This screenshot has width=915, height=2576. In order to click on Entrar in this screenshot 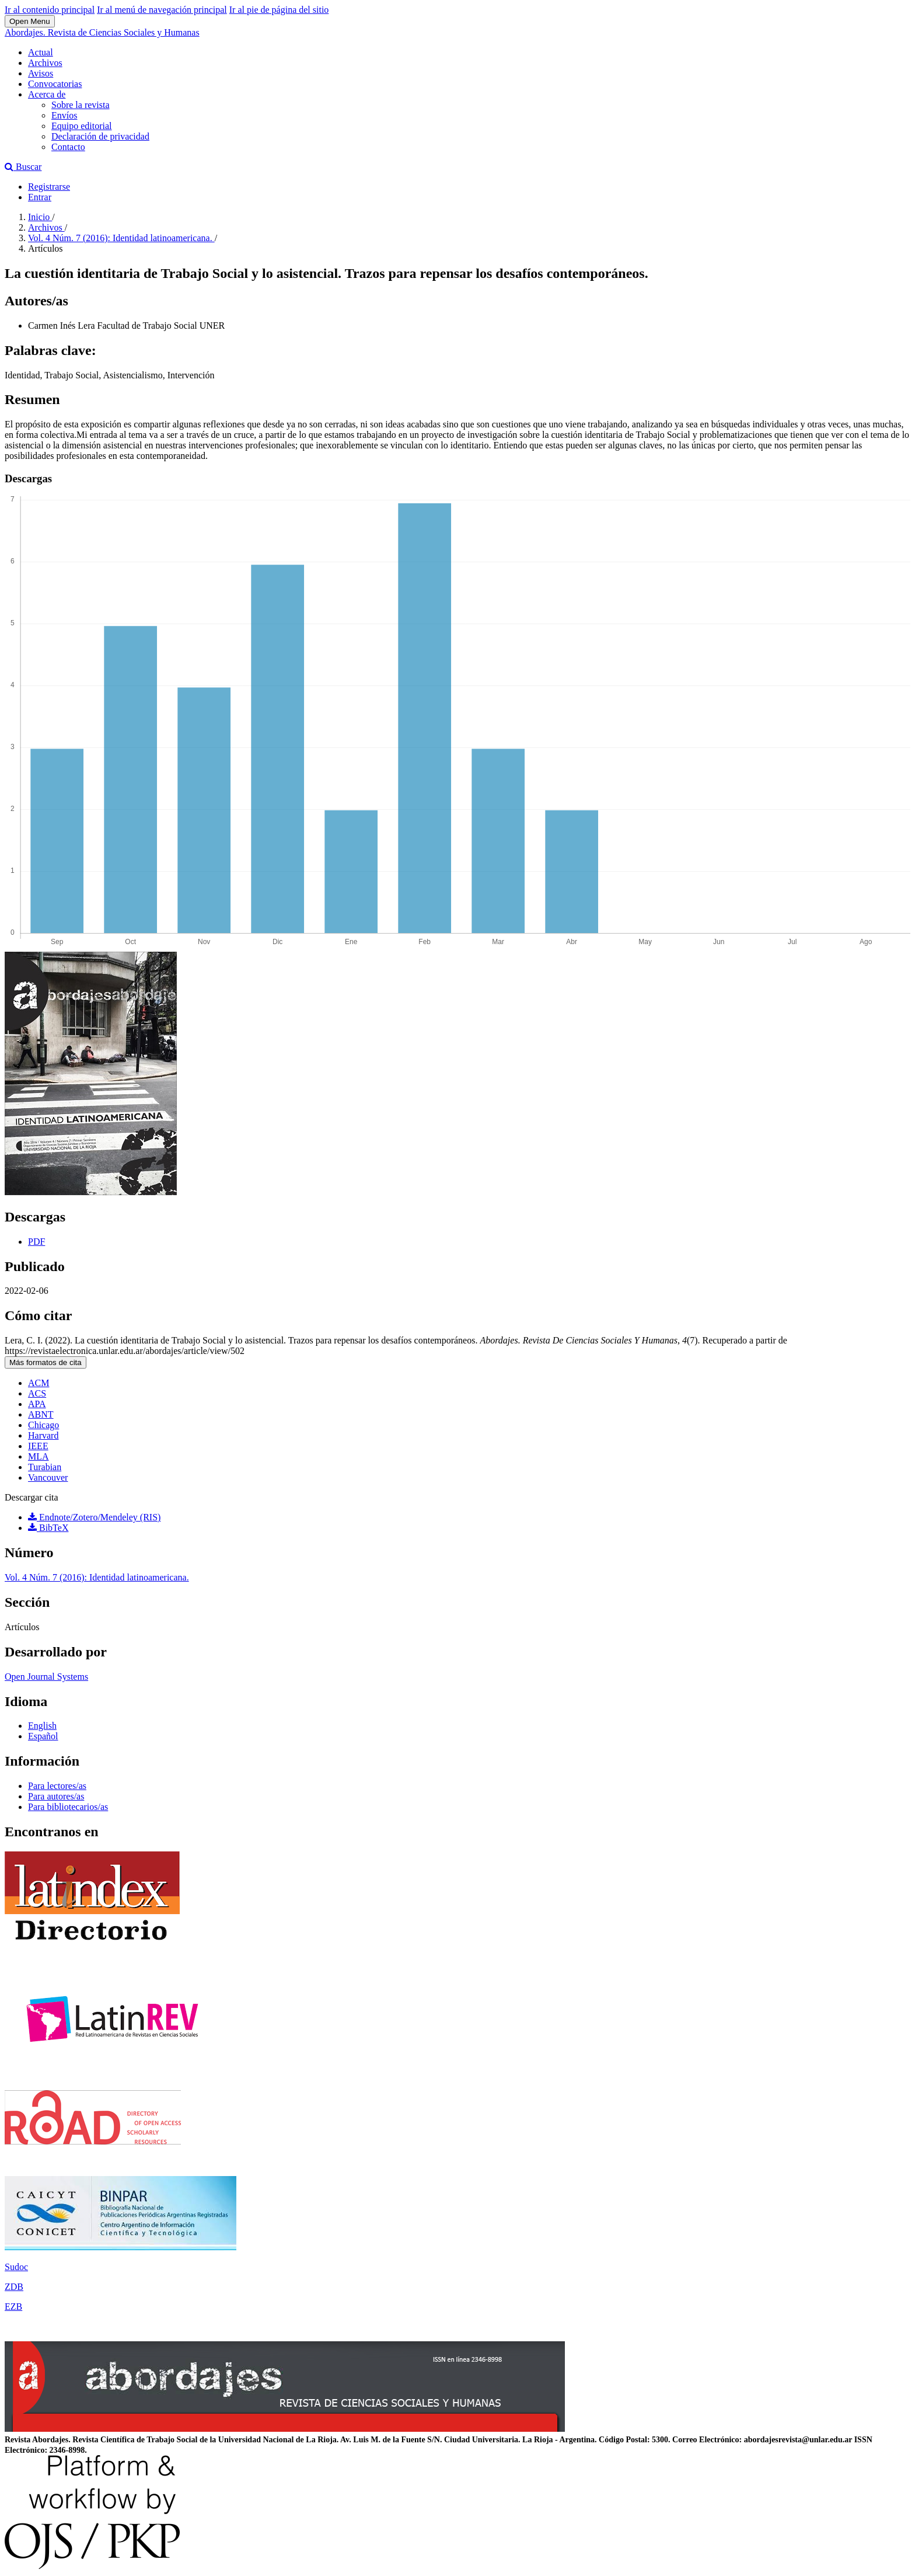, I will do `click(39, 197)`.